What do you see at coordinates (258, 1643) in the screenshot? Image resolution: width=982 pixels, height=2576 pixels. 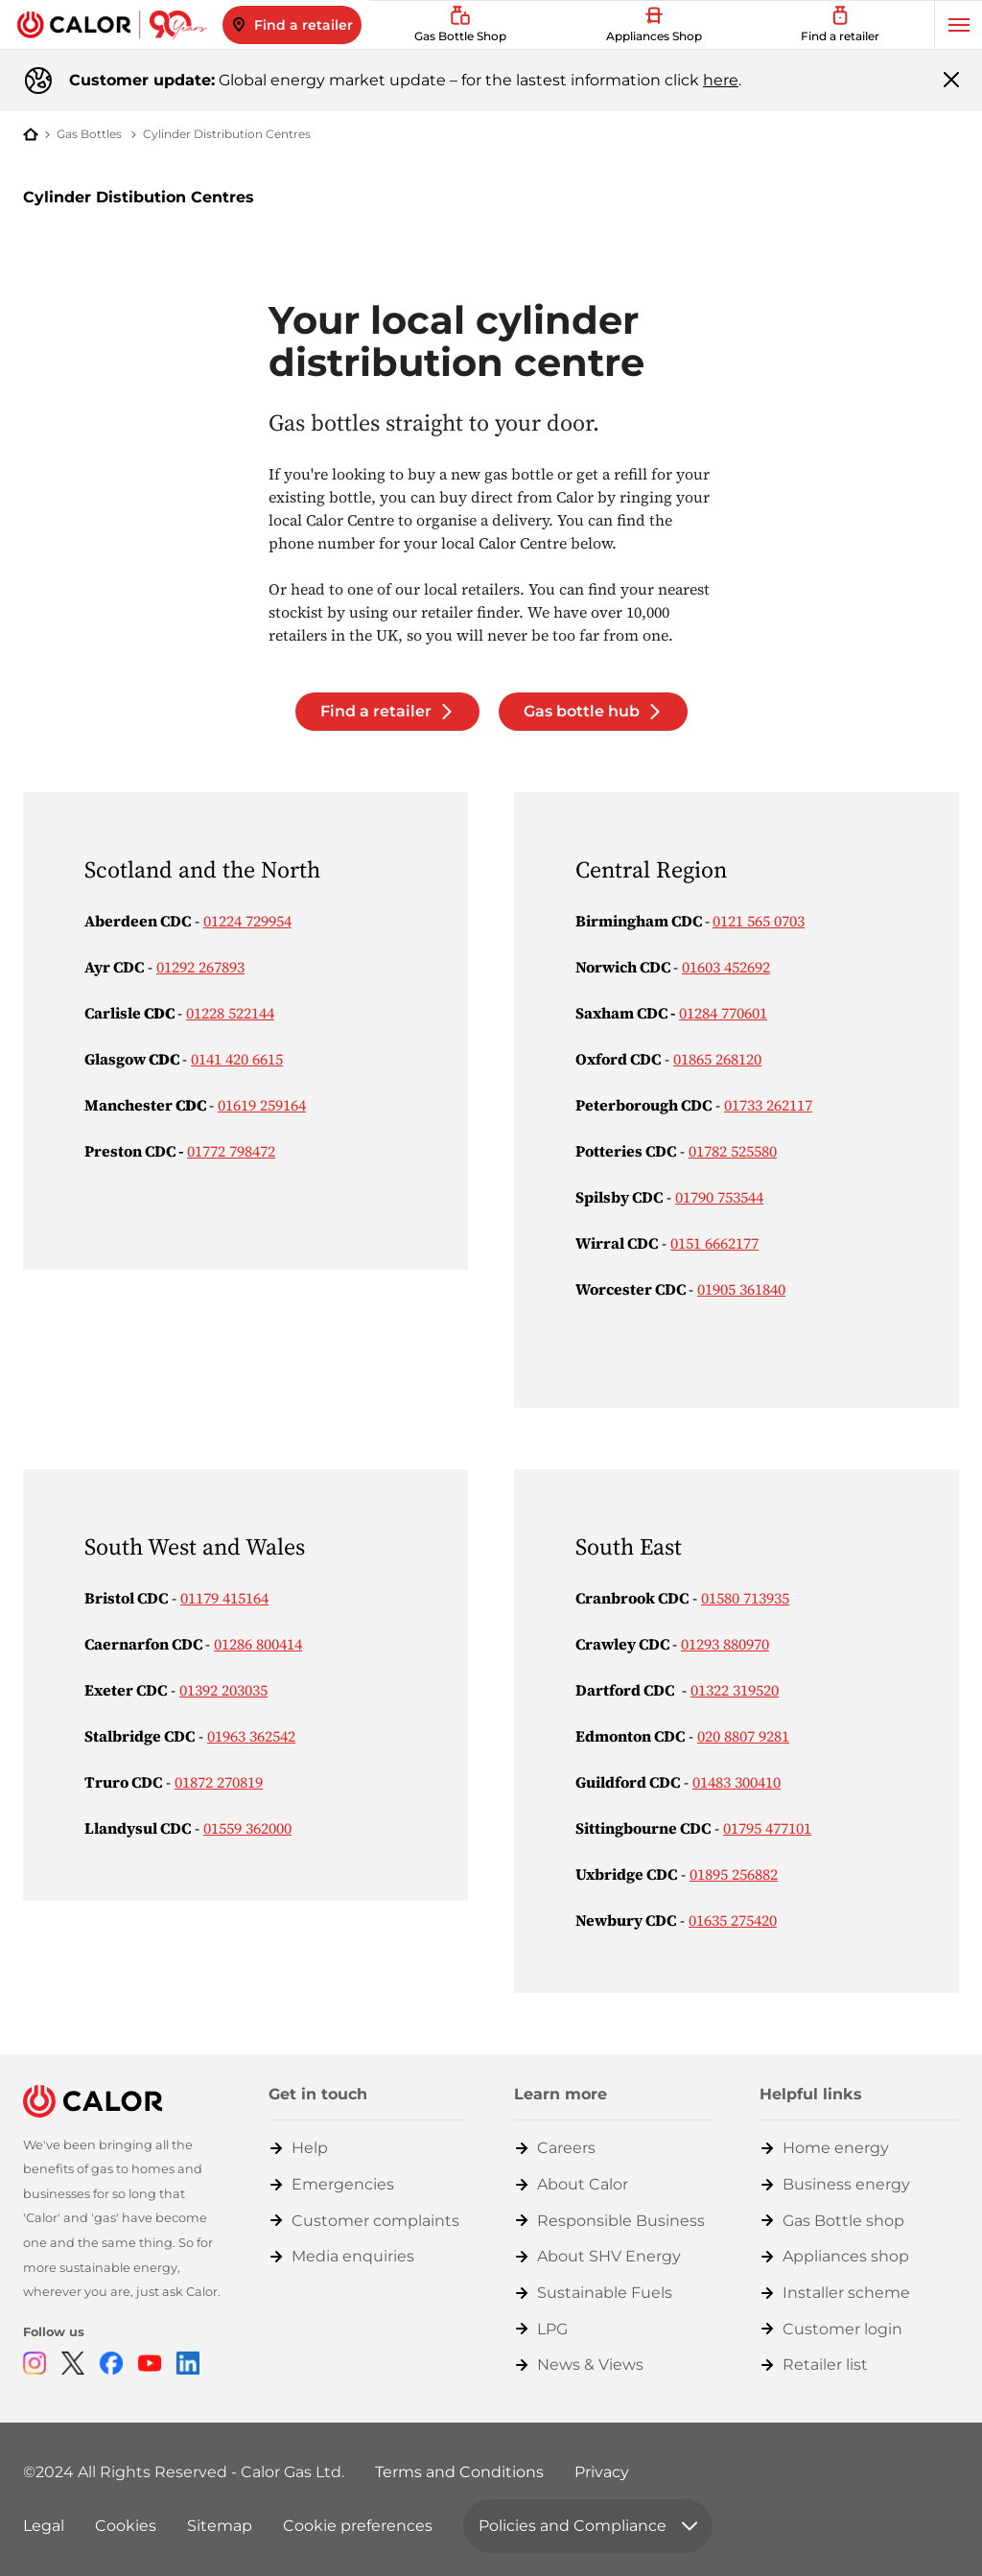 I see `01286 800414` at bounding box center [258, 1643].